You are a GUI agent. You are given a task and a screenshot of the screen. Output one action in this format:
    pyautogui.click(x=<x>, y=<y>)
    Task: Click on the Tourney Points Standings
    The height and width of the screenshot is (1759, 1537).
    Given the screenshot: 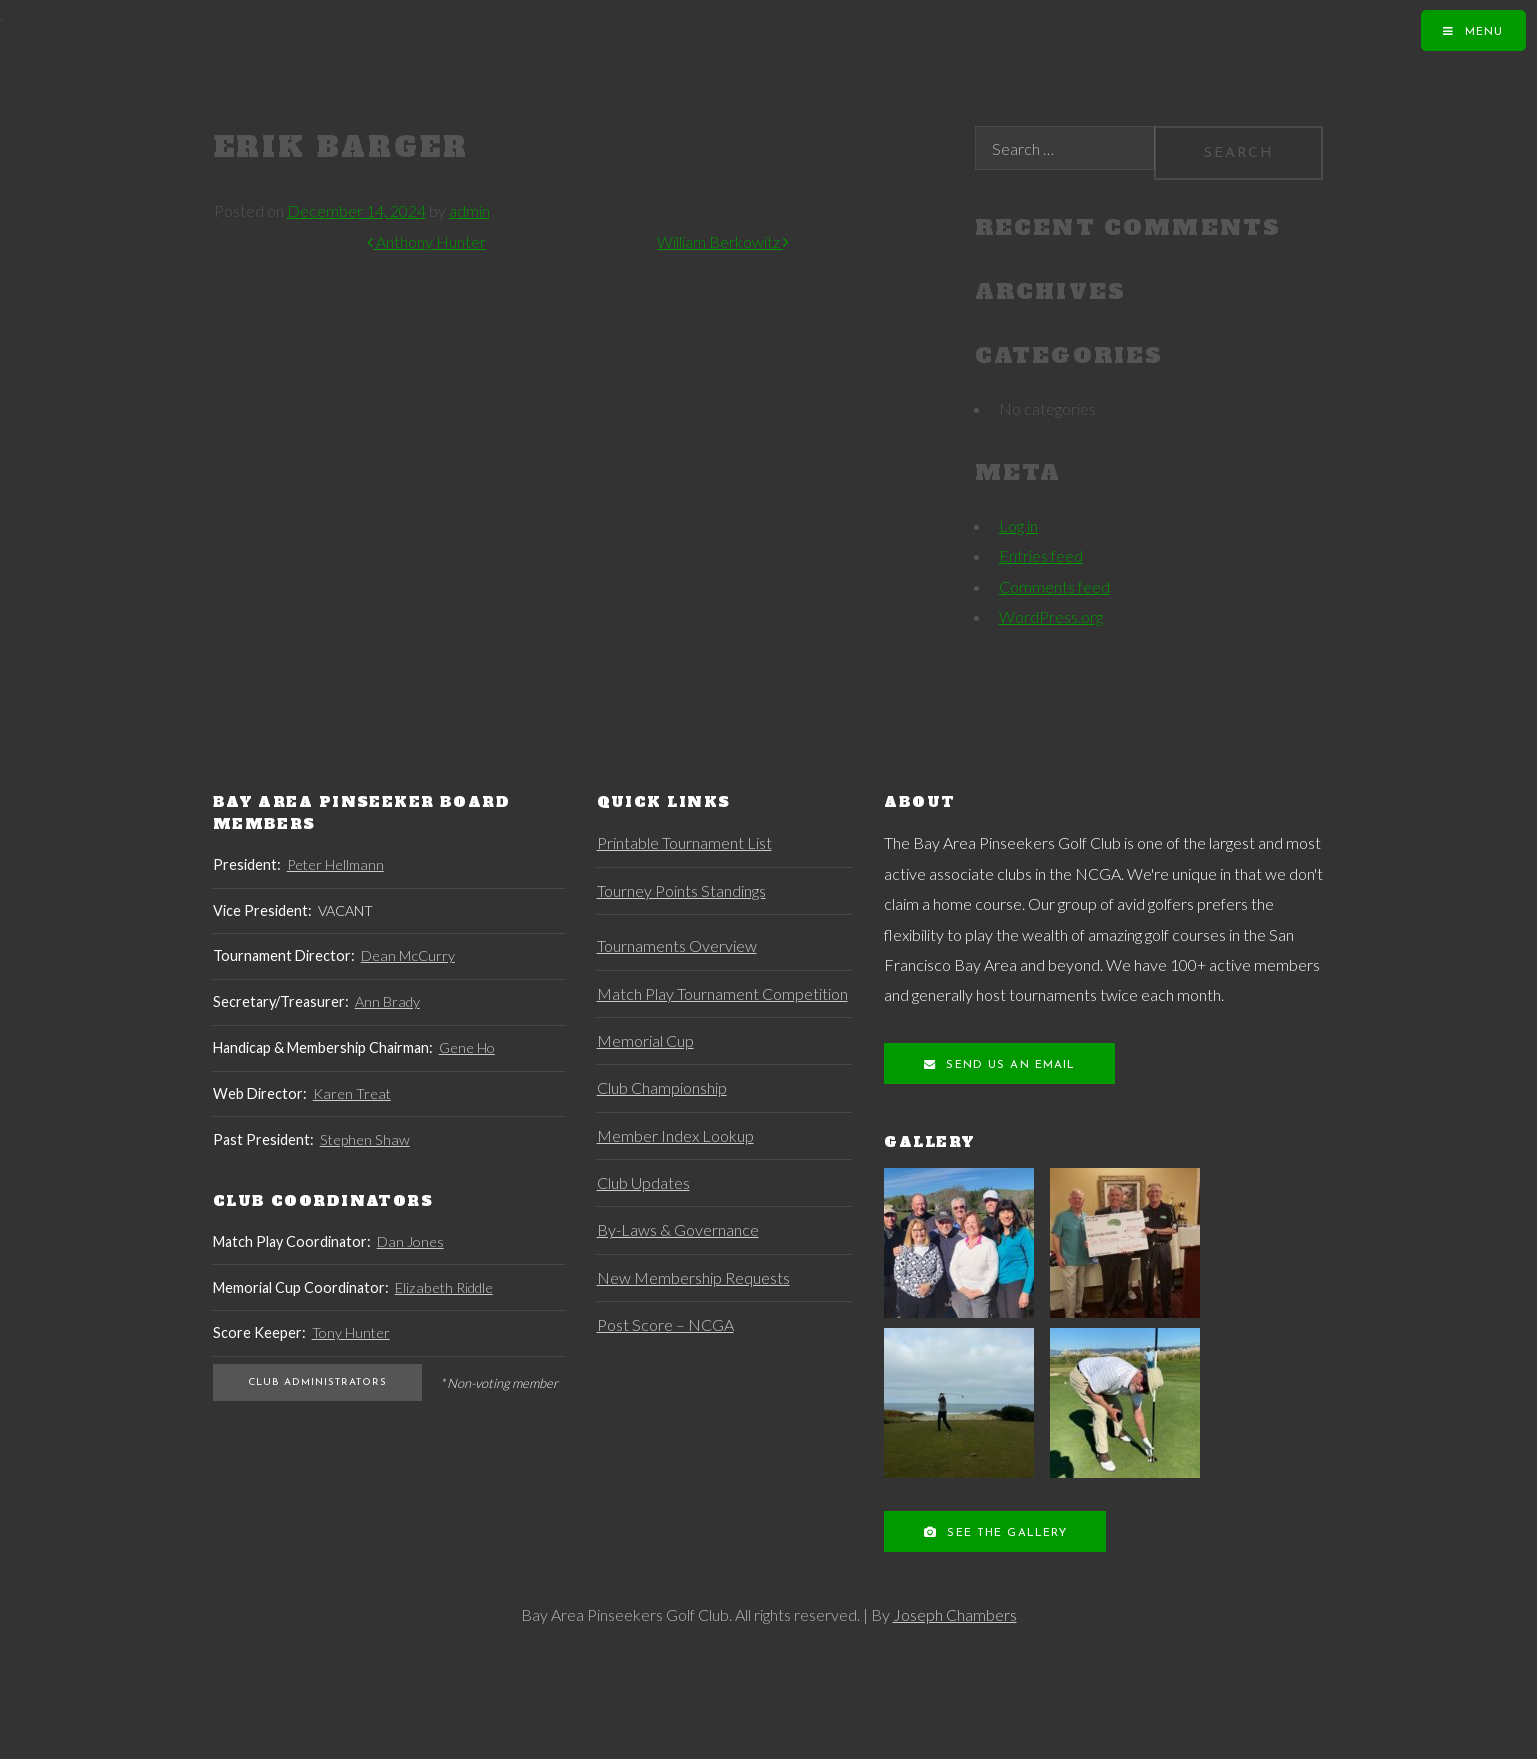 What is the action you would take?
    pyautogui.click(x=681, y=890)
    